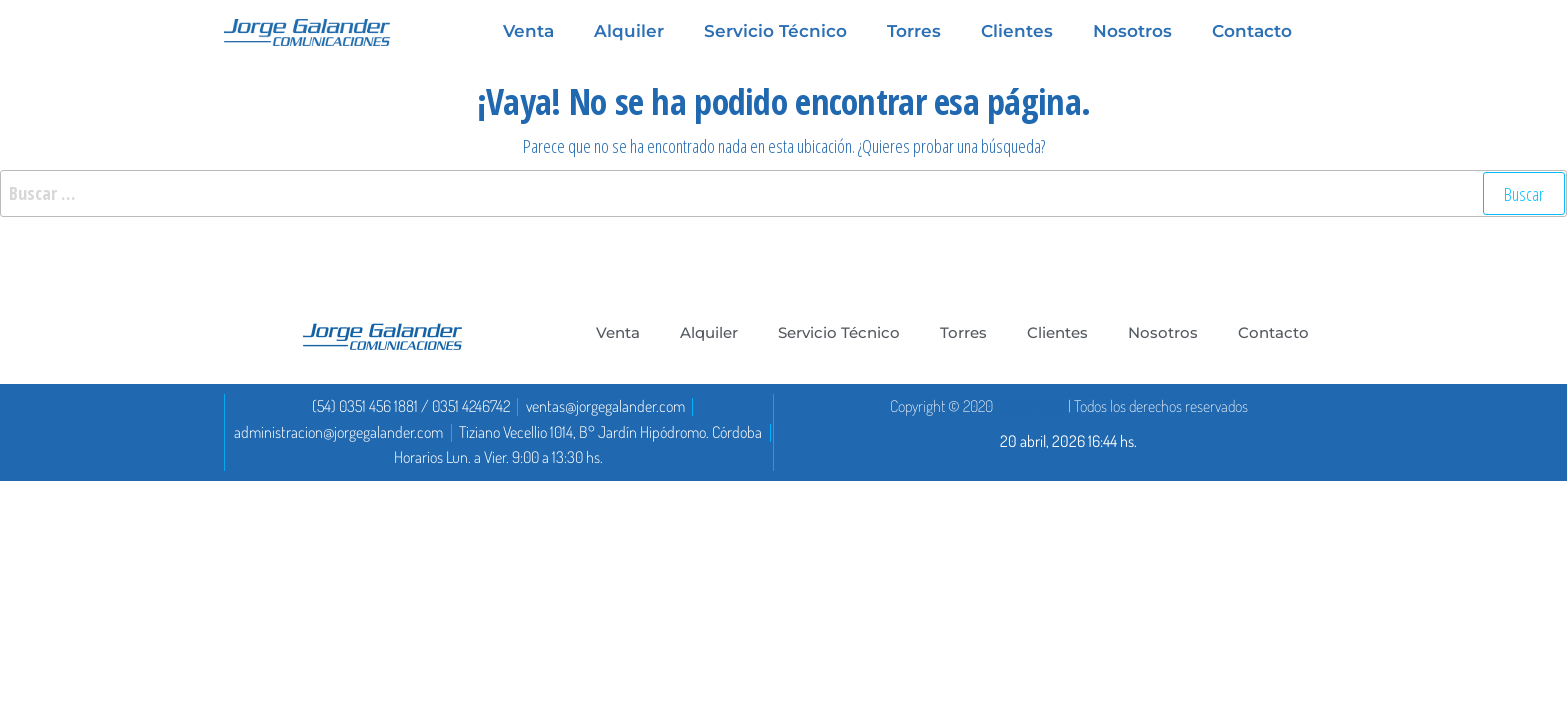 Image resolution: width=1567 pixels, height=720 pixels. Describe the element at coordinates (839, 332) in the screenshot. I see `Servicio Técnico` at that location.